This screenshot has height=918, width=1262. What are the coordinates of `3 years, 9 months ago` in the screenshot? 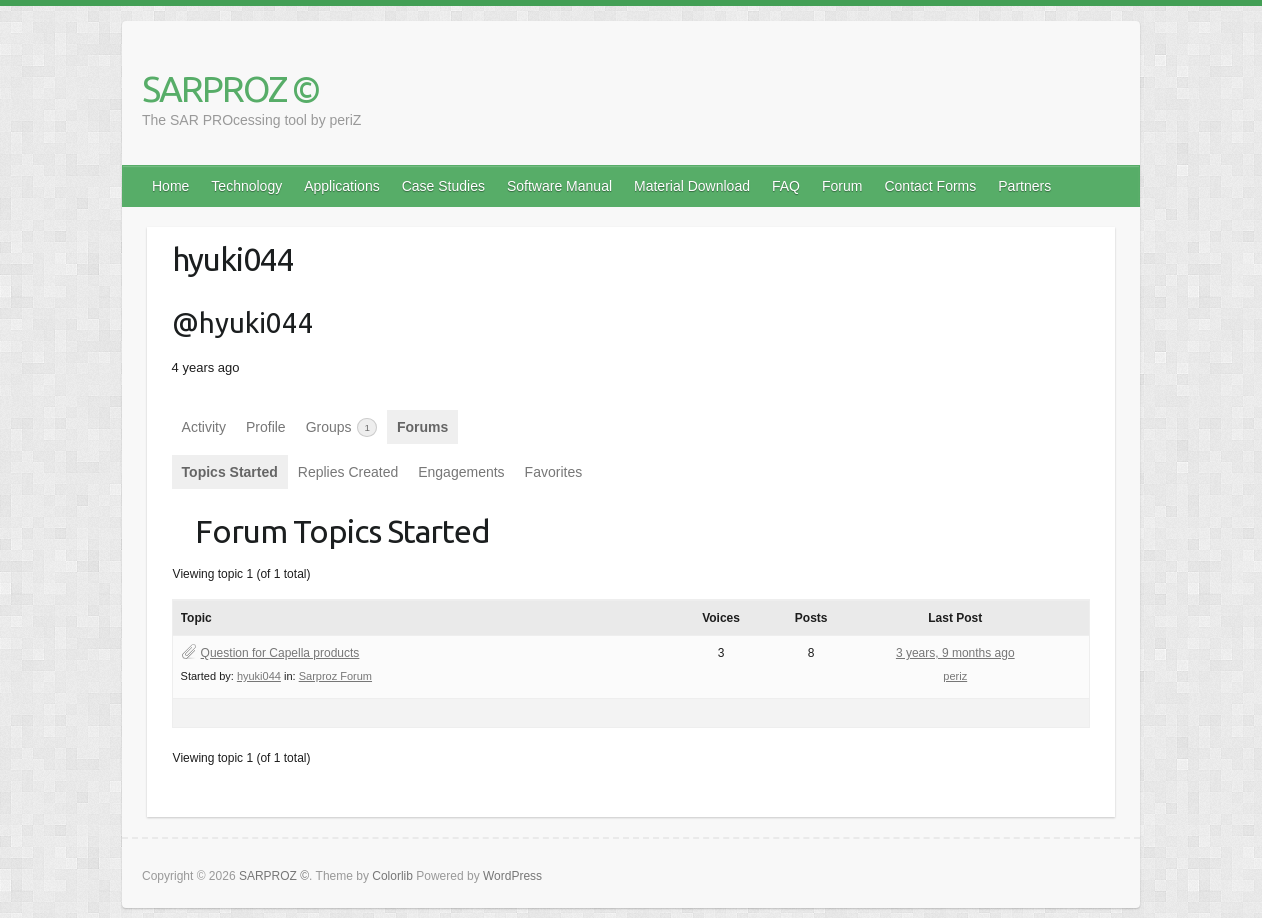 It's located at (955, 653).